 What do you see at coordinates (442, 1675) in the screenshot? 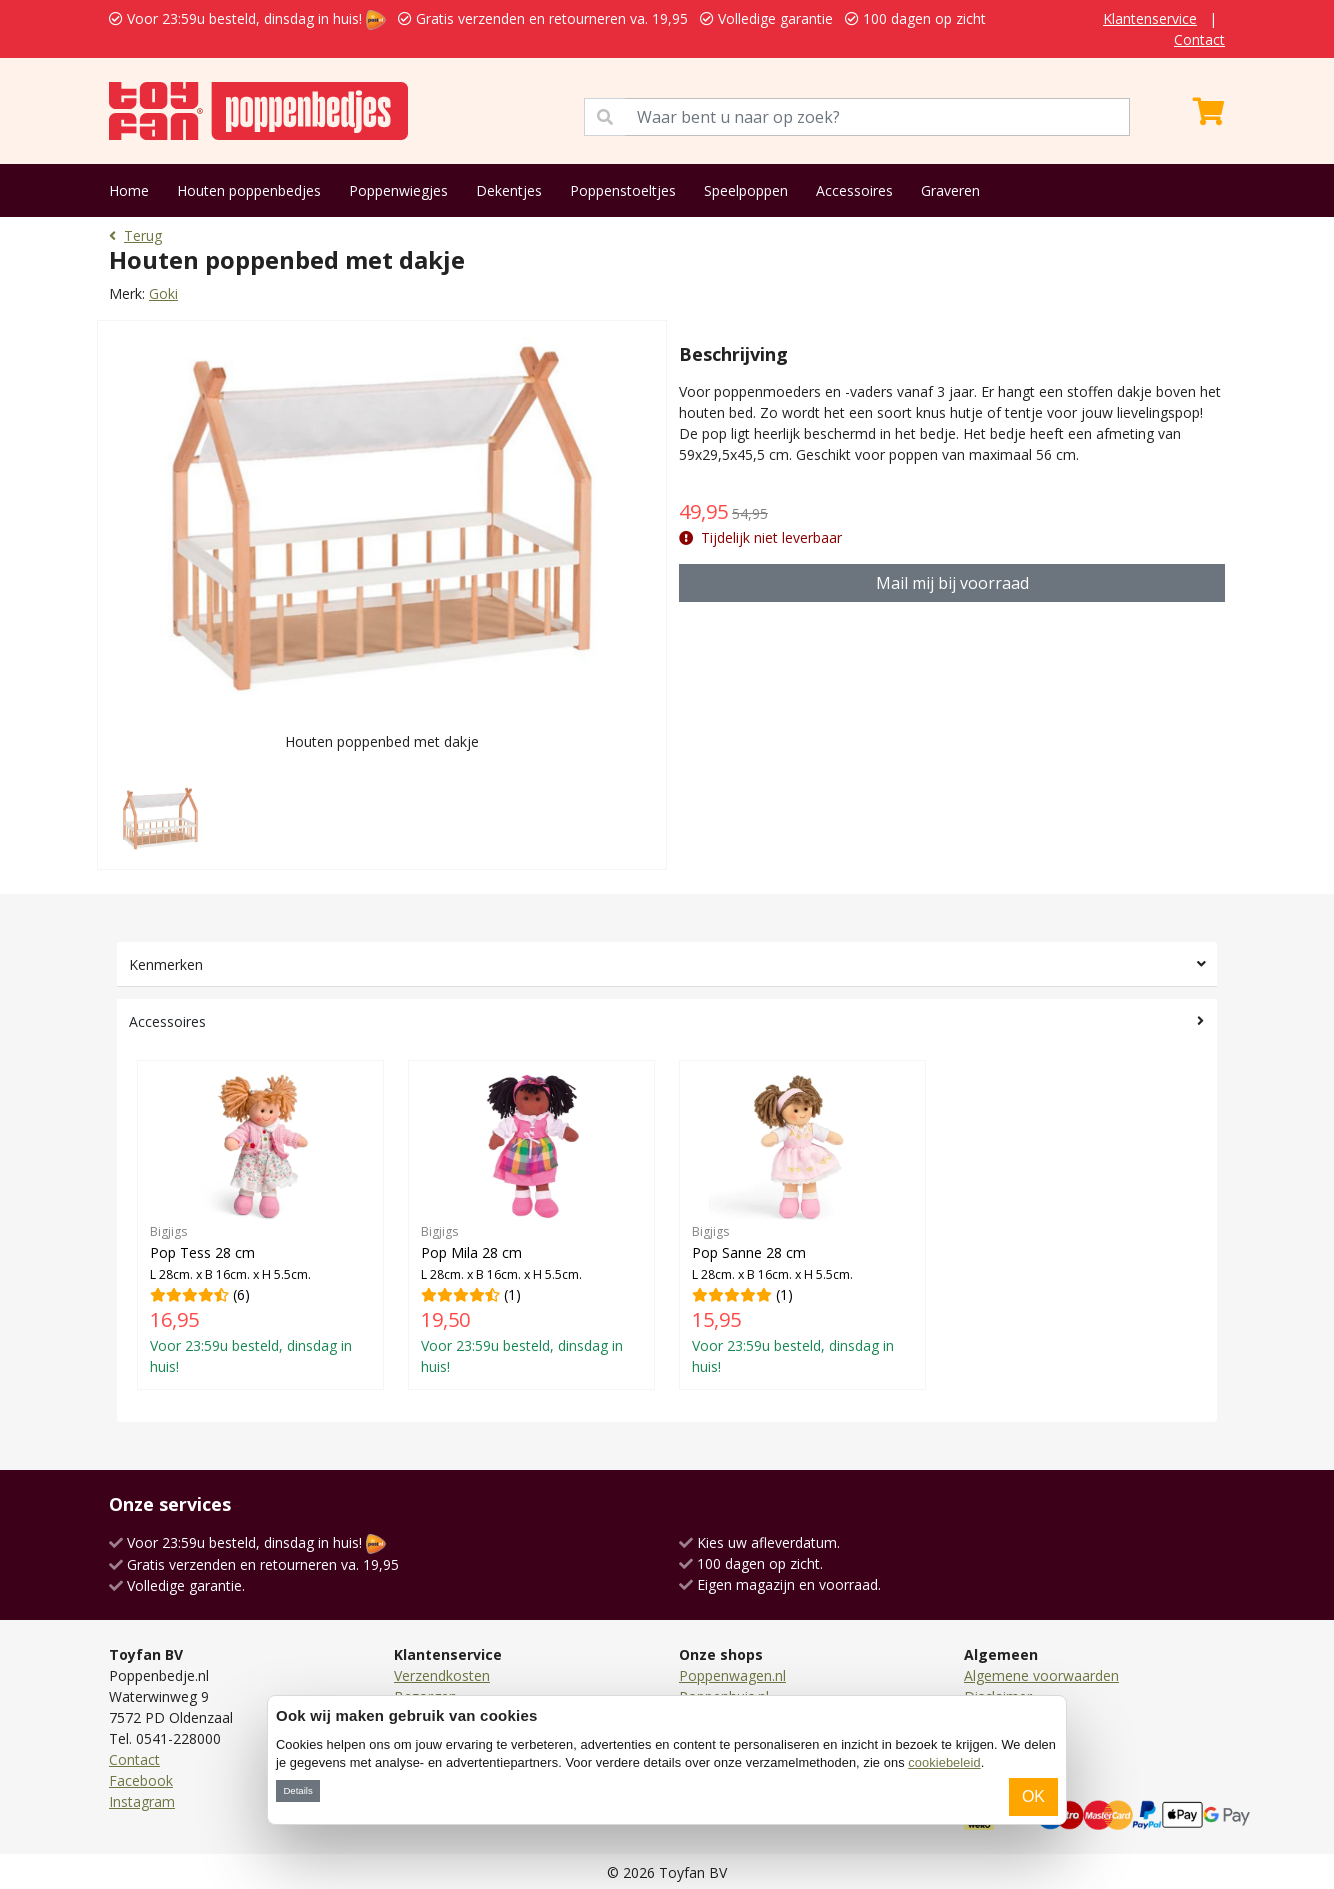
I see `Verzendkosten` at bounding box center [442, 1675].